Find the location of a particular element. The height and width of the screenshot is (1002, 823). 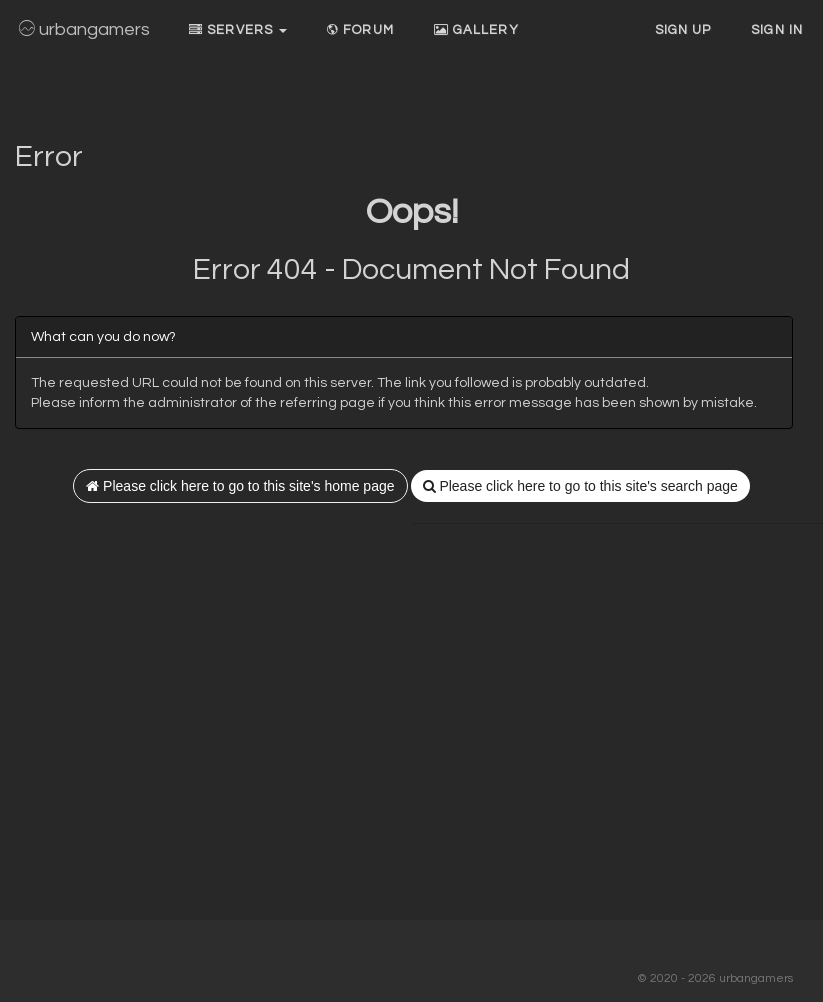

Servers [button] is located at coordinates (238, 30).